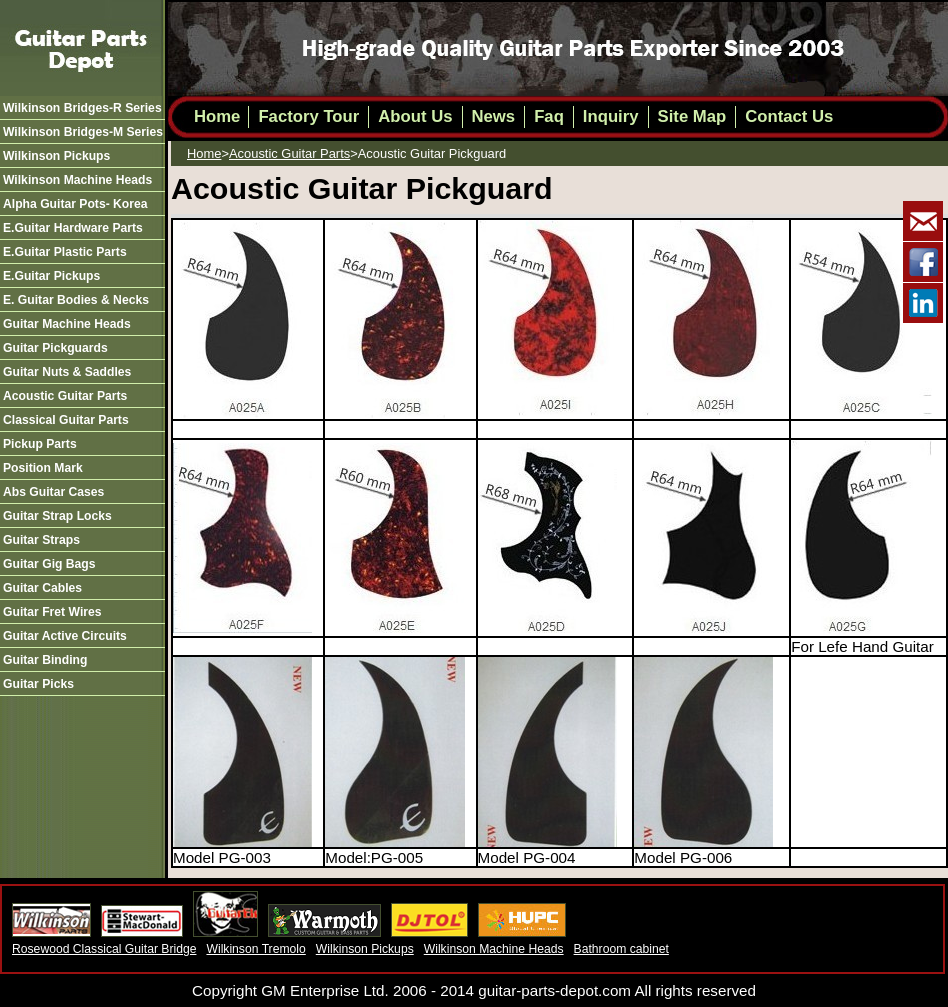 The image size is (948, 1007). Describe the element at coordinates (494, 949) in the screenshot. I see `Wilkinson Machine Heads` at that location.